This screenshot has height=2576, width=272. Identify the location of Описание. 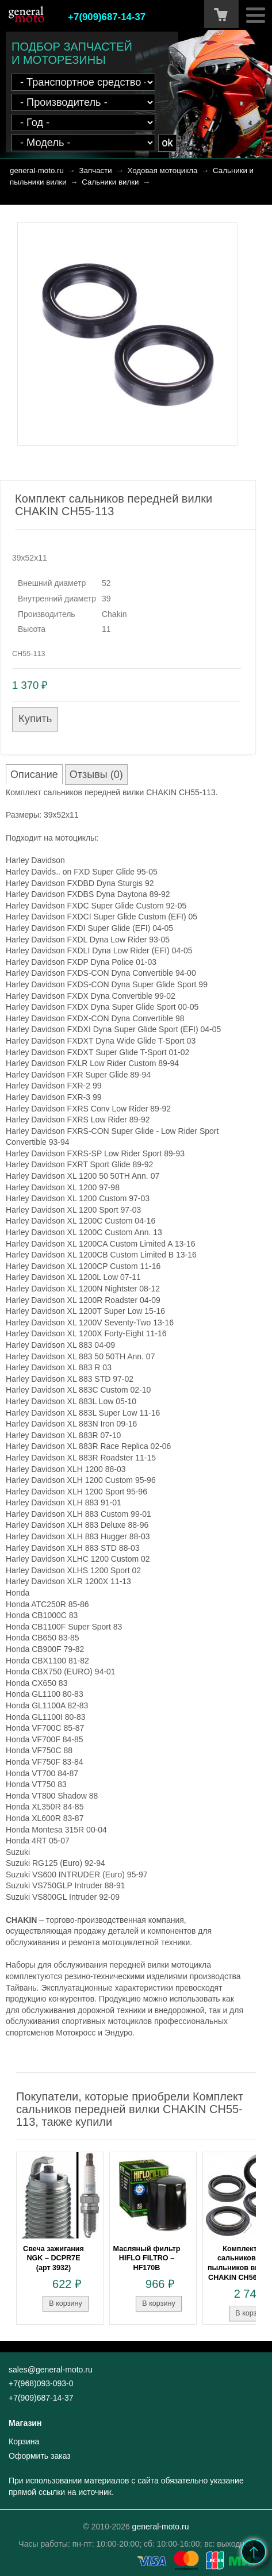
(34, 774).